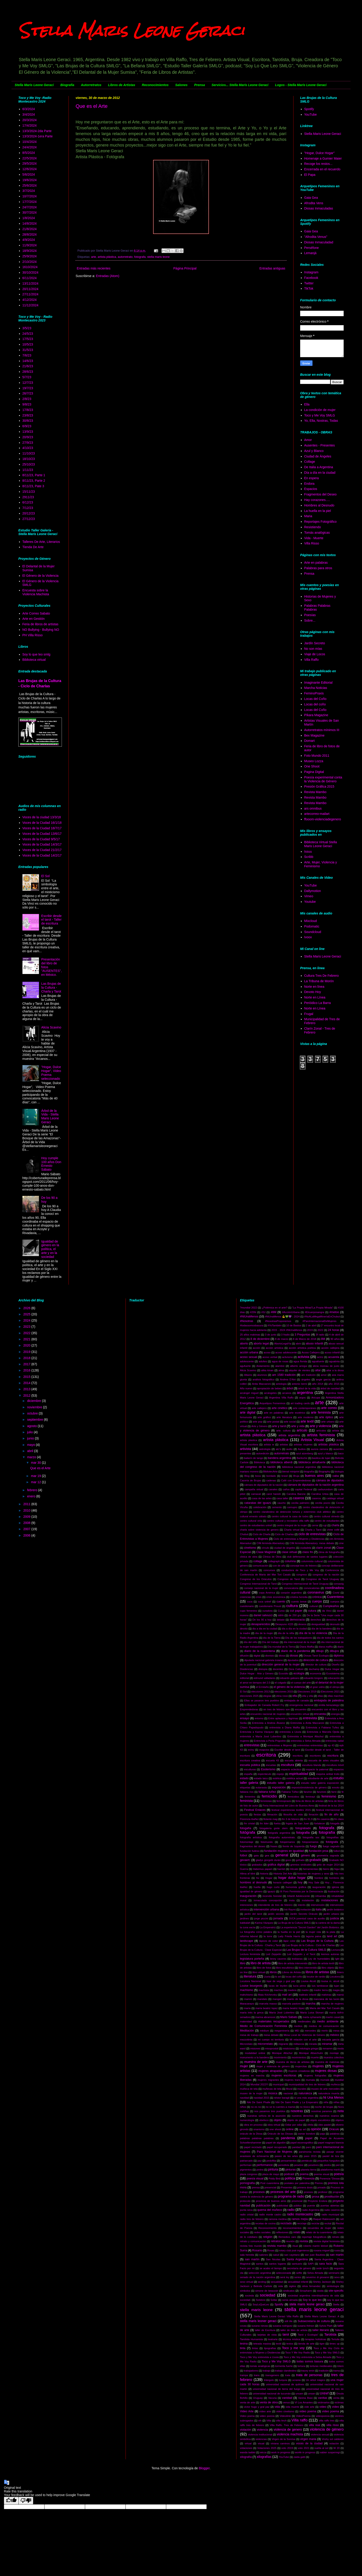  I want to click on Diosas Tarot Ecología, so click(316, 1655).